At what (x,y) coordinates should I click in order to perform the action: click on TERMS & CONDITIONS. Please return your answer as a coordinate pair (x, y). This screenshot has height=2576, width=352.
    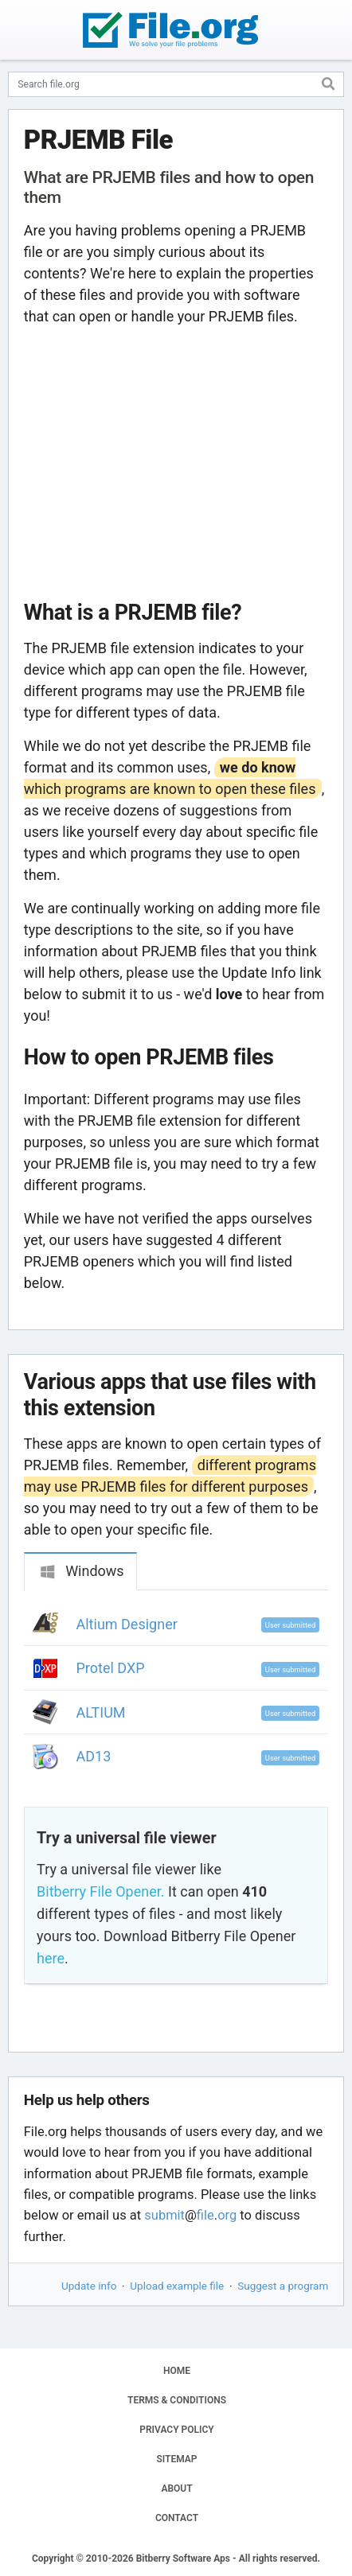
    Looking at the image, I should click on (176, 2400).